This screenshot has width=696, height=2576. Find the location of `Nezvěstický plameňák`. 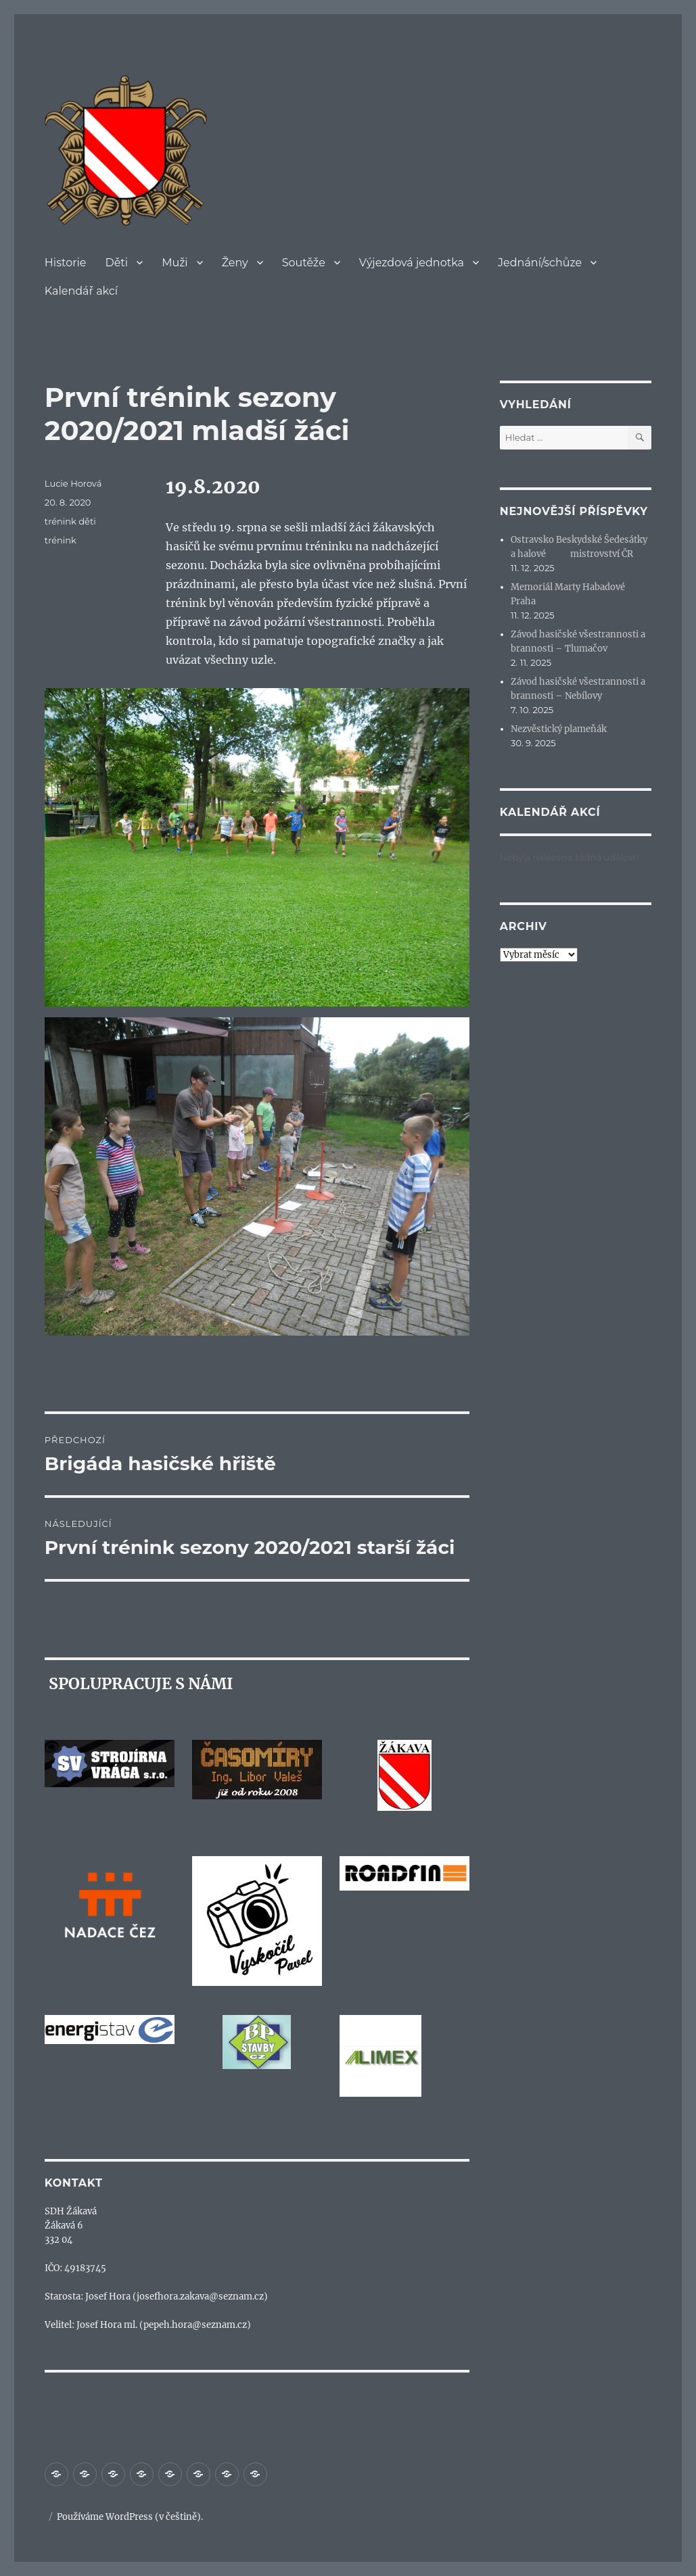

Nezvěstický plameňák is located at coordinates (559, 729).